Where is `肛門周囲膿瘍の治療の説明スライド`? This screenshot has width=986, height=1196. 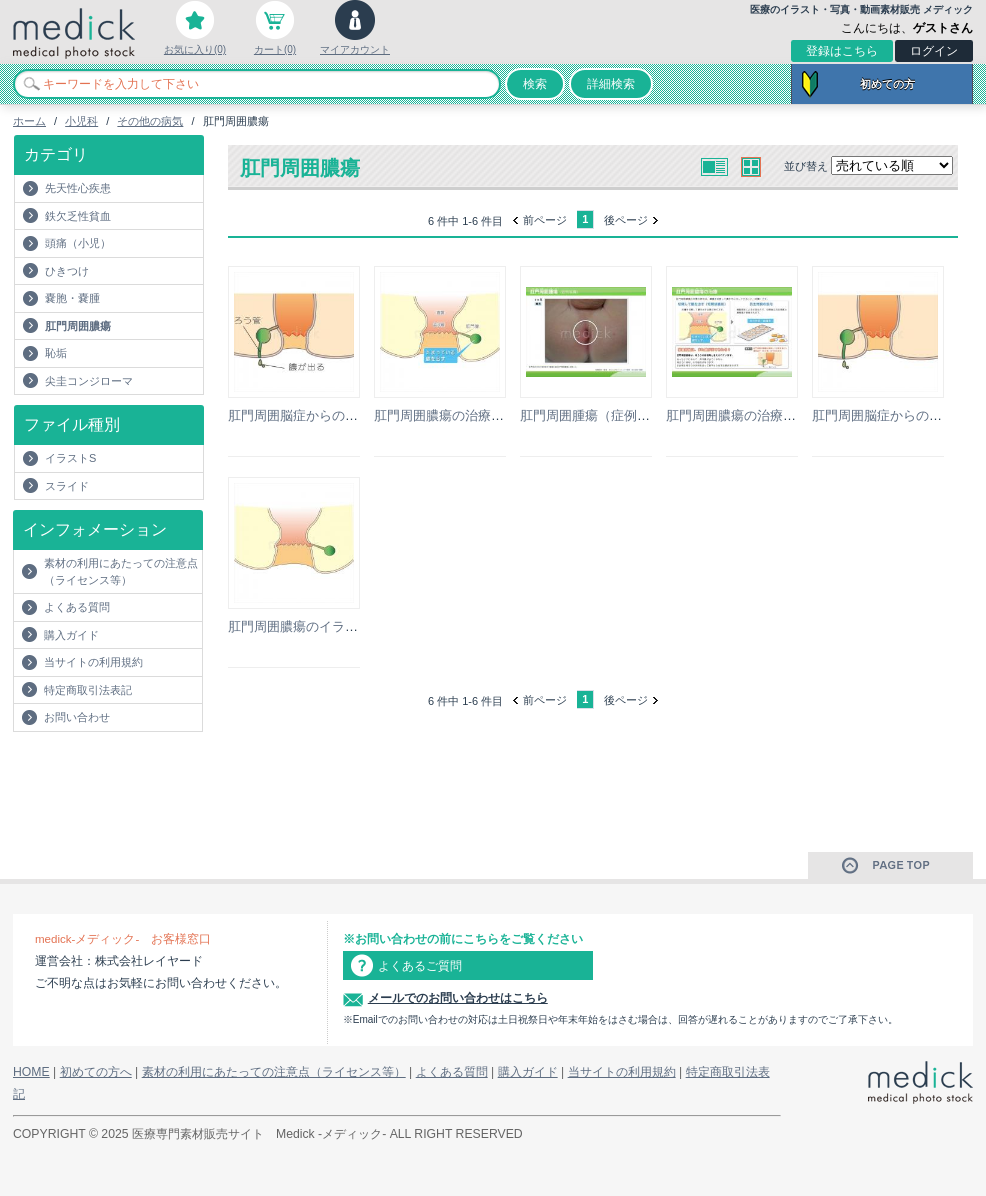
肛門周囲膿瘍の治療の説明スライド is located at coordinates (770, 415).